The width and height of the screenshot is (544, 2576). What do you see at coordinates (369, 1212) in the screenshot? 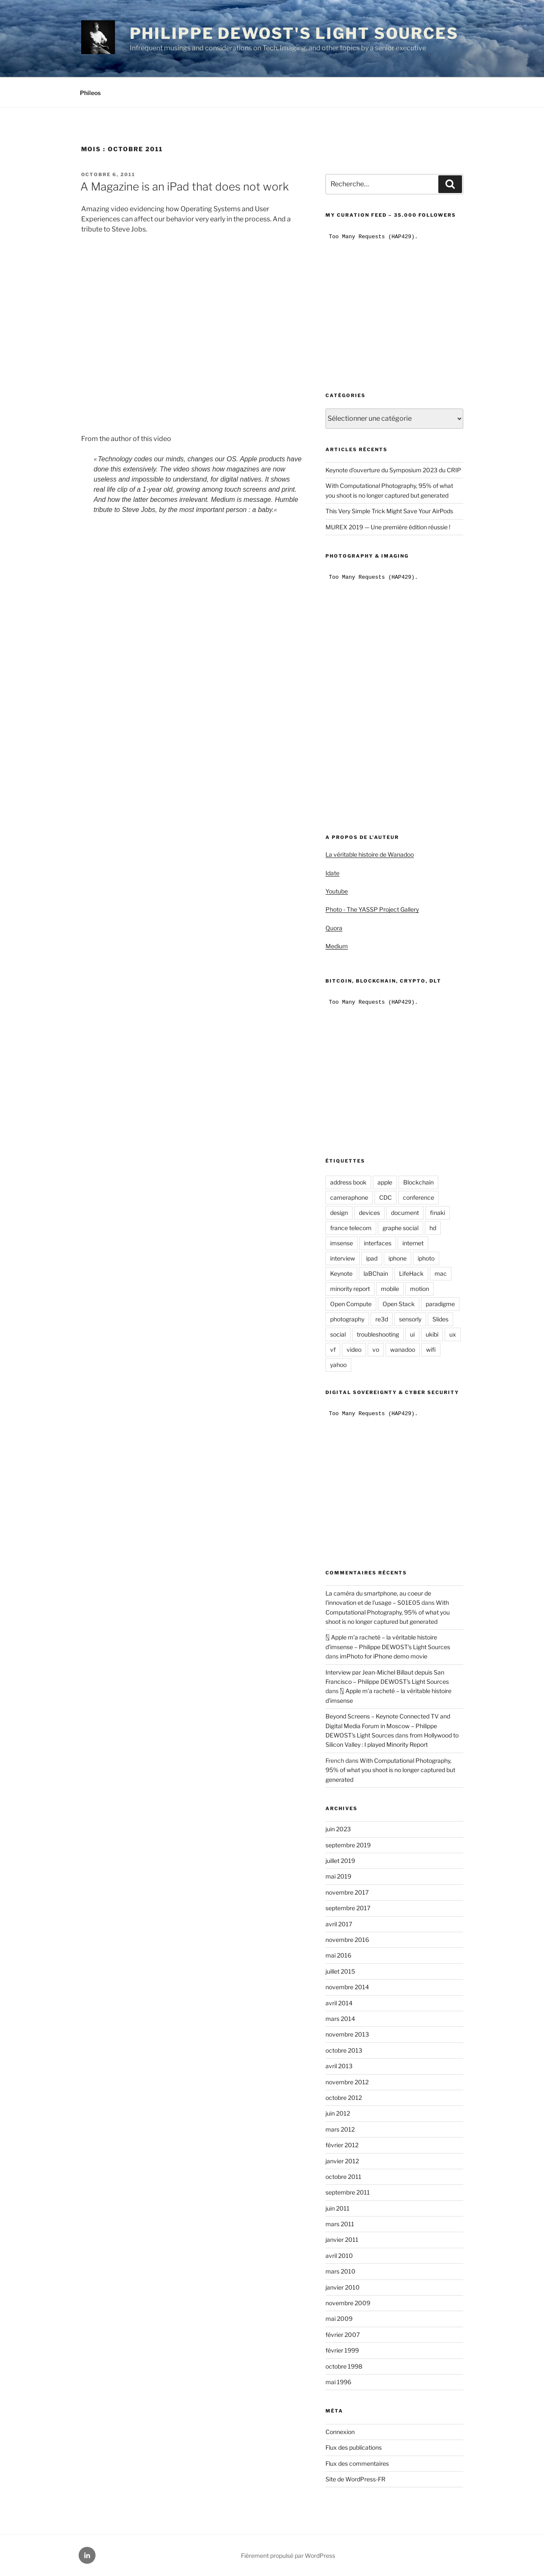
I see `devices` at bounding box center [369, 1212].